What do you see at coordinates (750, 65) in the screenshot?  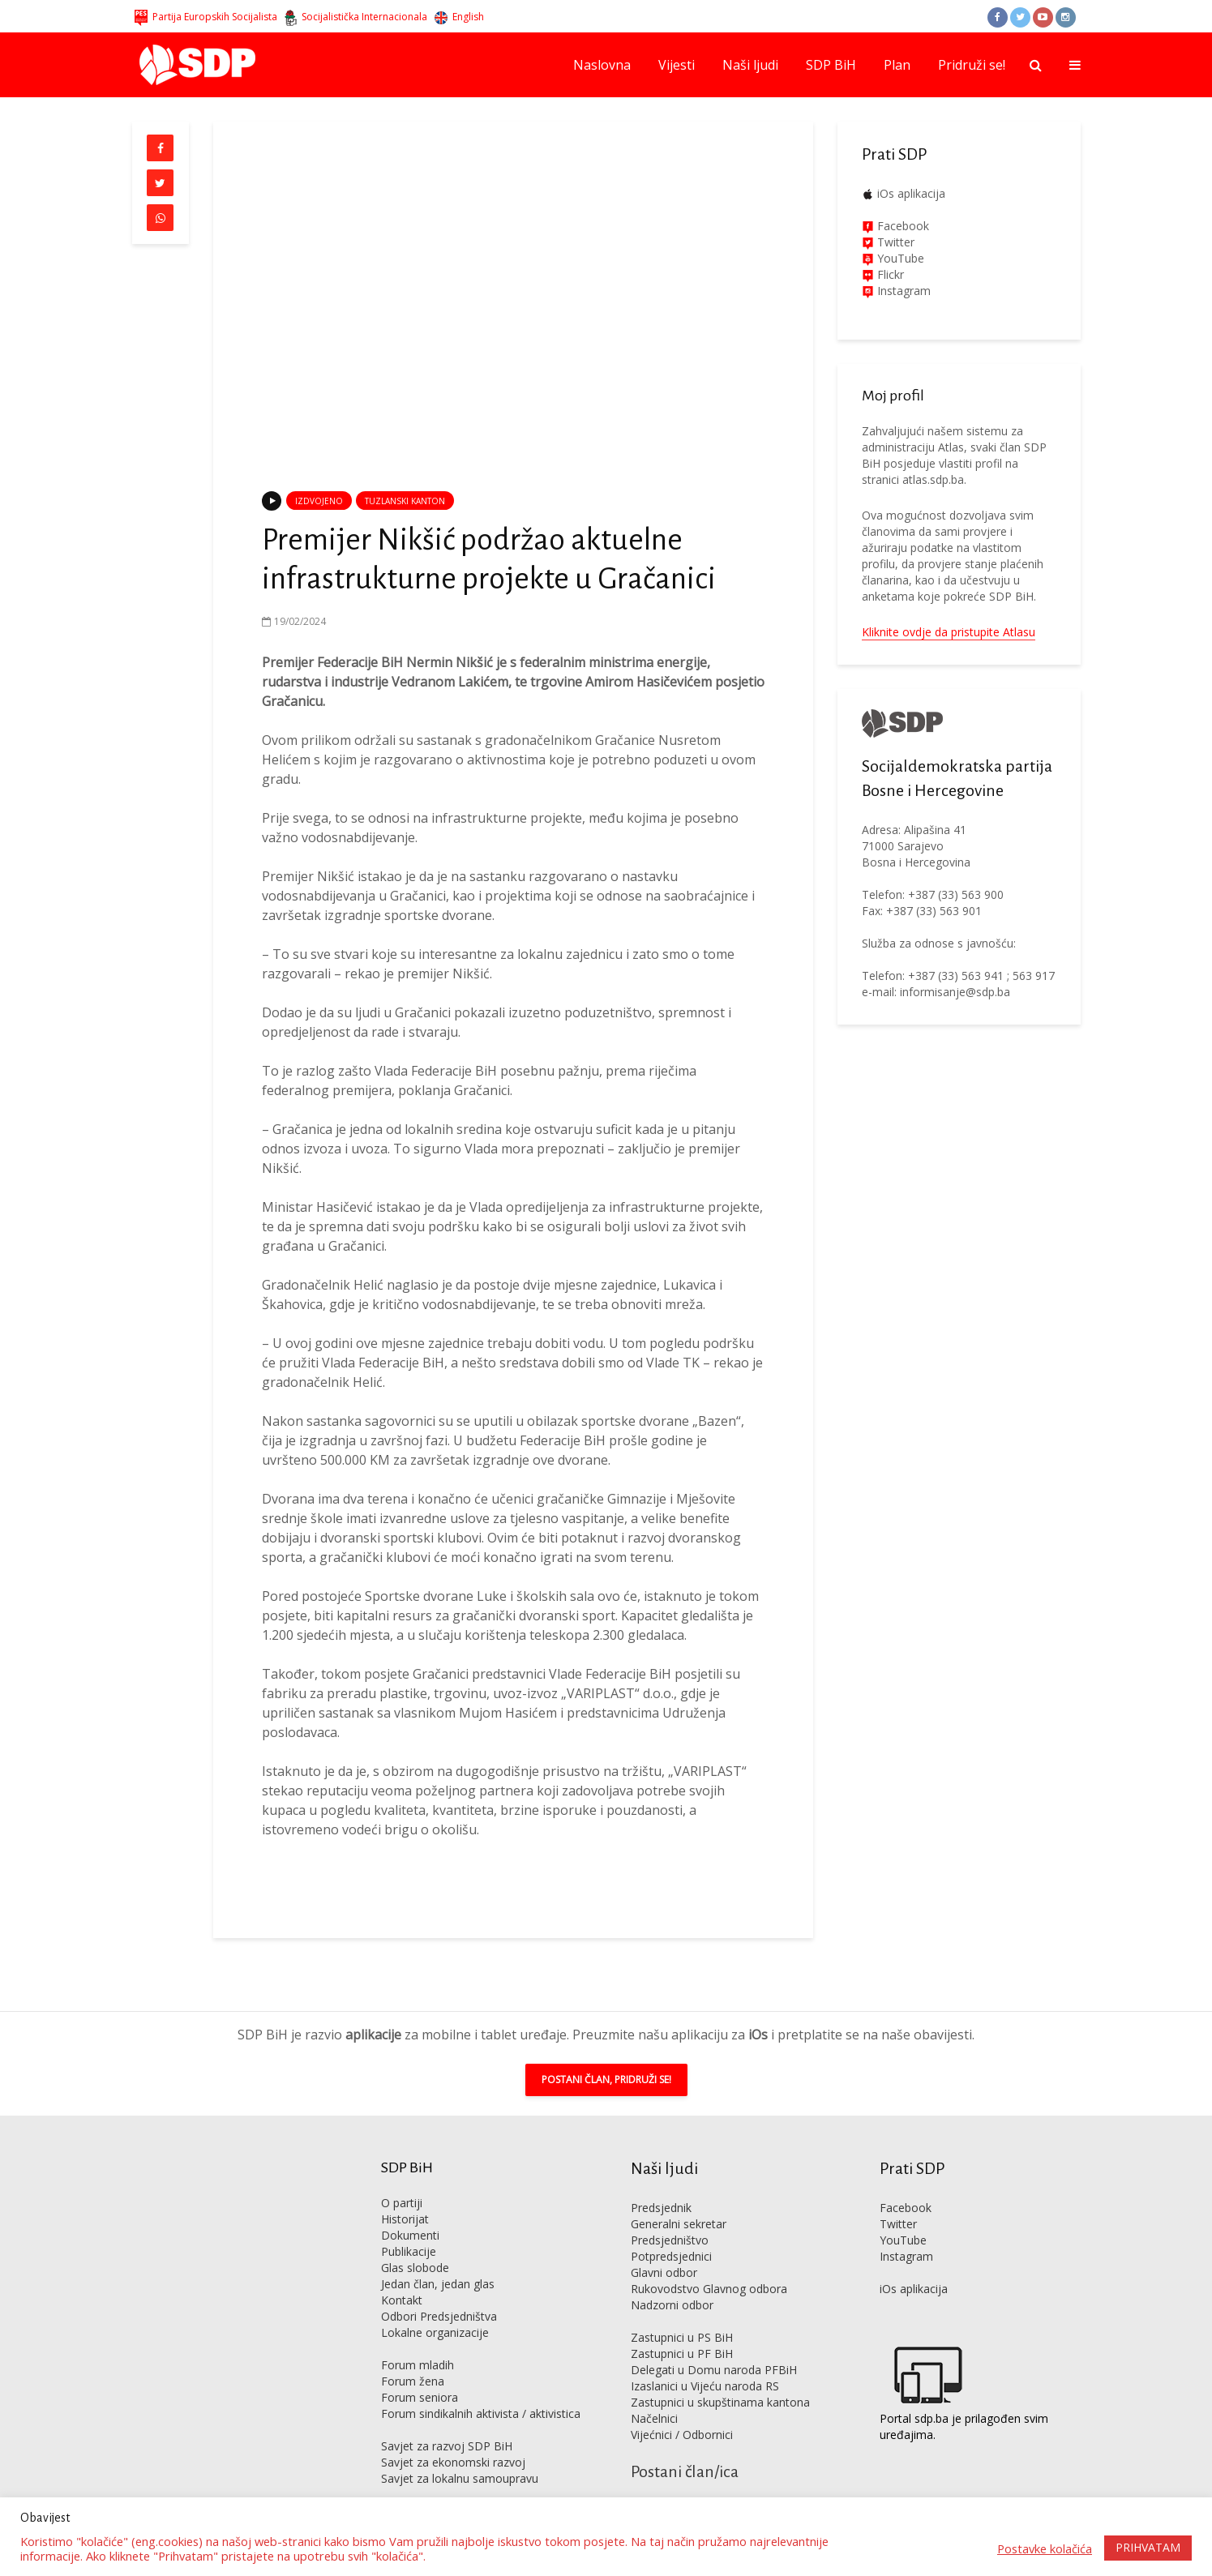 I see `Naši ljudi` at bounding box center [750, 65].